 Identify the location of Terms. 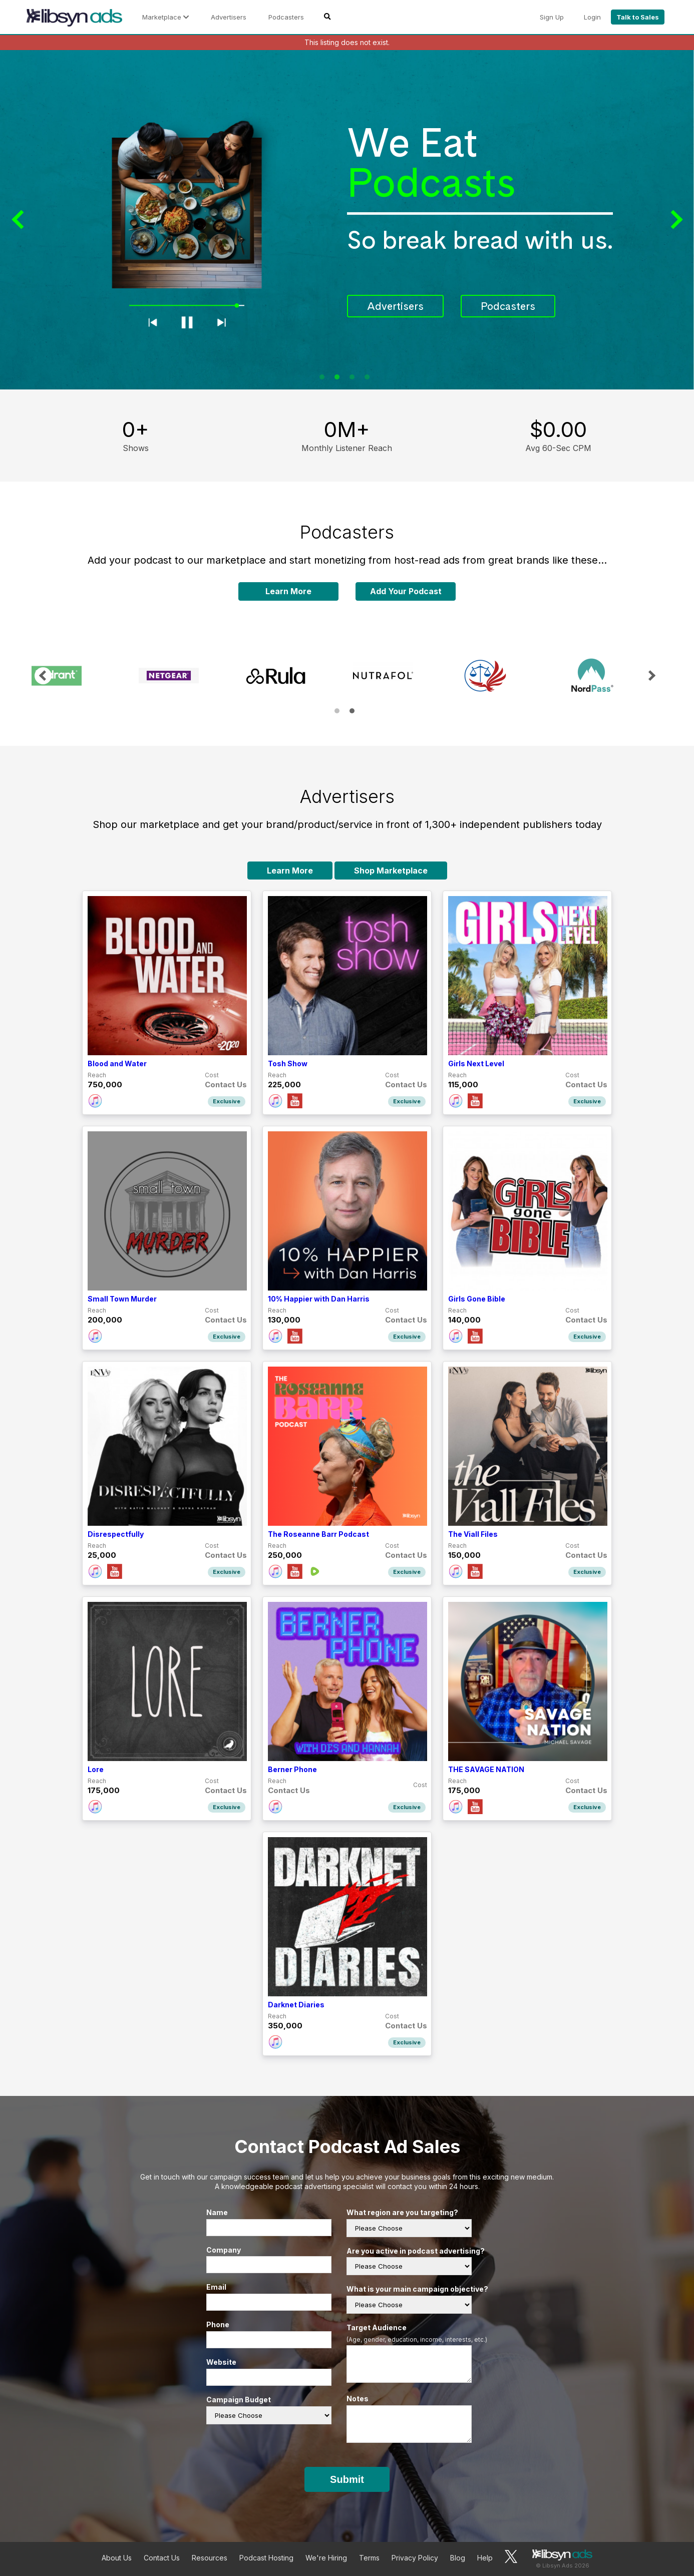
(369, 2557).